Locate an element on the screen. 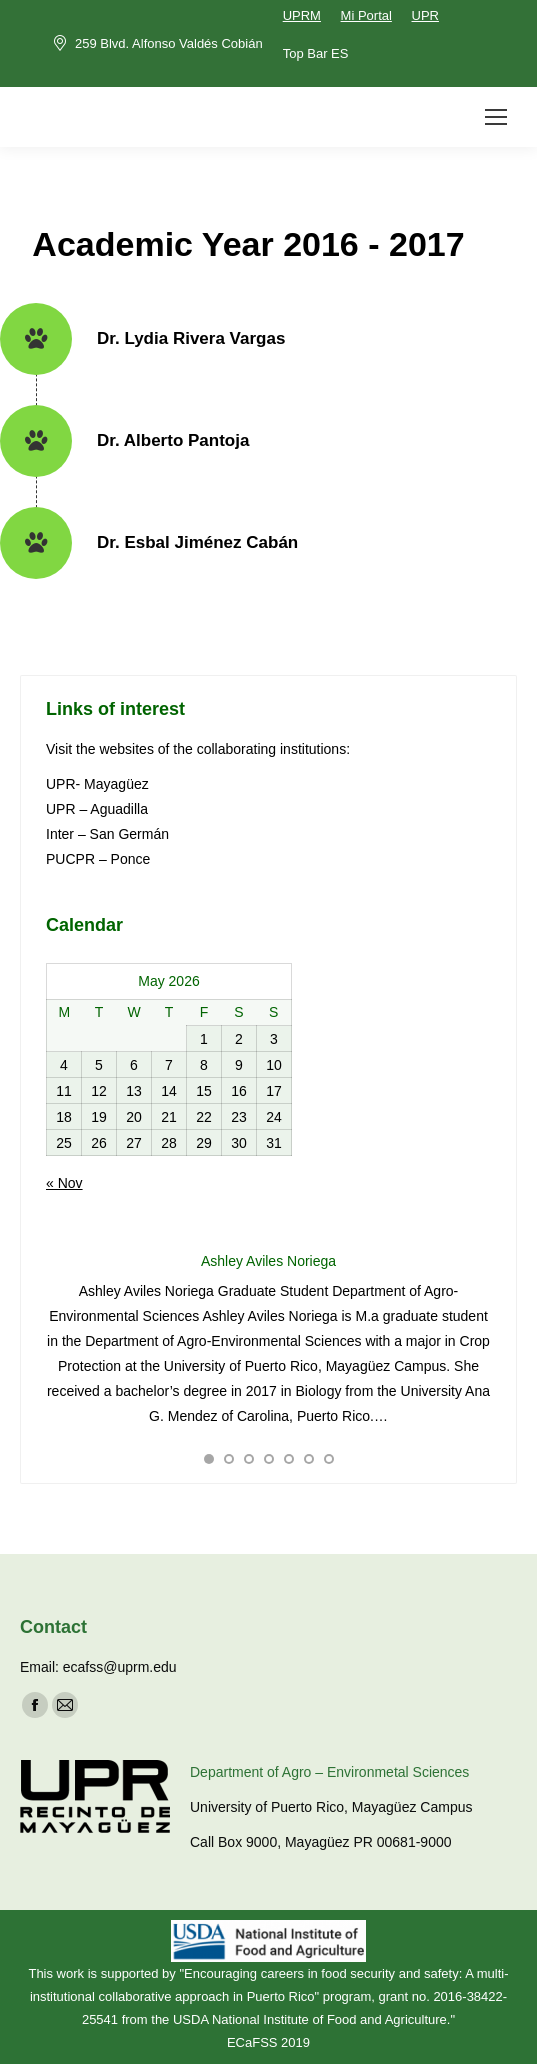 The height and width of the screenshot is (2064, 537). UPR- Mayagüez is located at coordinates (99, 784).